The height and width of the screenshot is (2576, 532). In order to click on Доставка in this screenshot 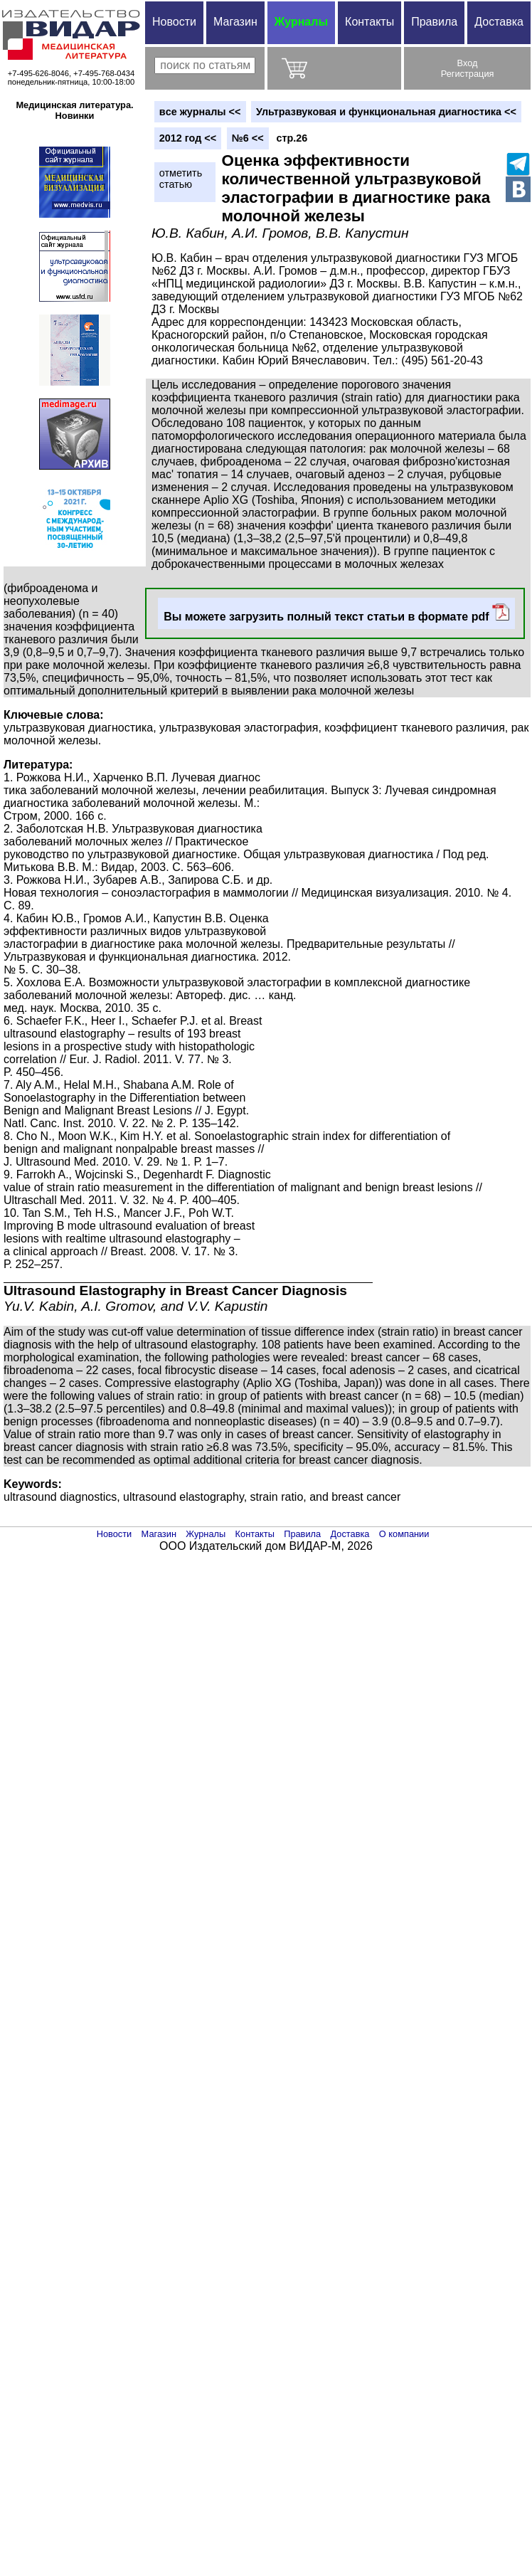, I will do `click(498, 22)`.